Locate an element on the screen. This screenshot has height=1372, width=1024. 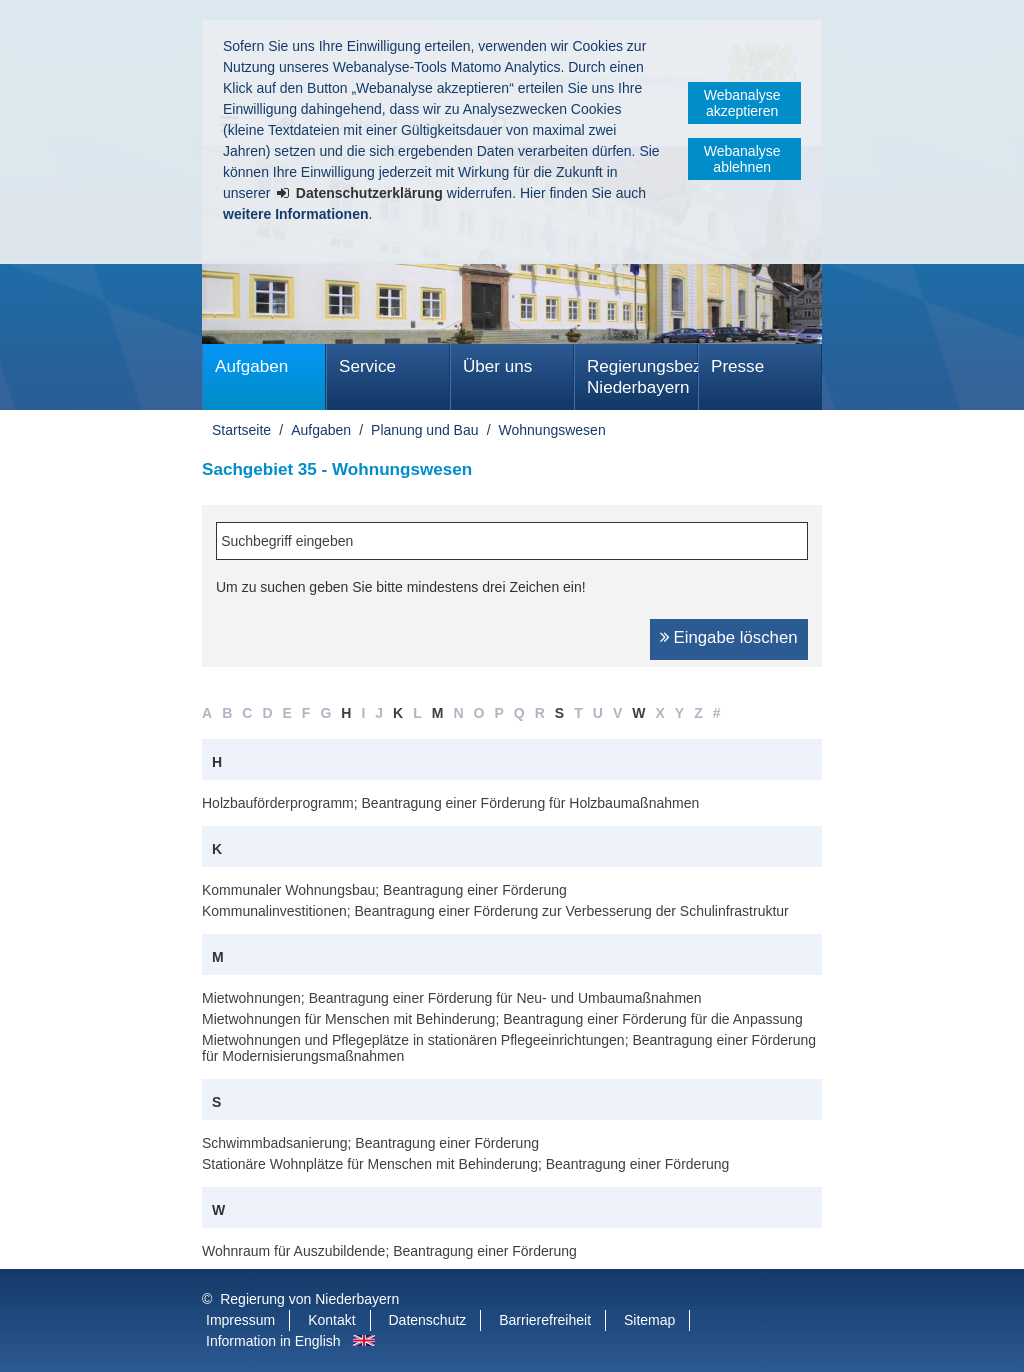
Über uns is located at coordinates (497, 366).